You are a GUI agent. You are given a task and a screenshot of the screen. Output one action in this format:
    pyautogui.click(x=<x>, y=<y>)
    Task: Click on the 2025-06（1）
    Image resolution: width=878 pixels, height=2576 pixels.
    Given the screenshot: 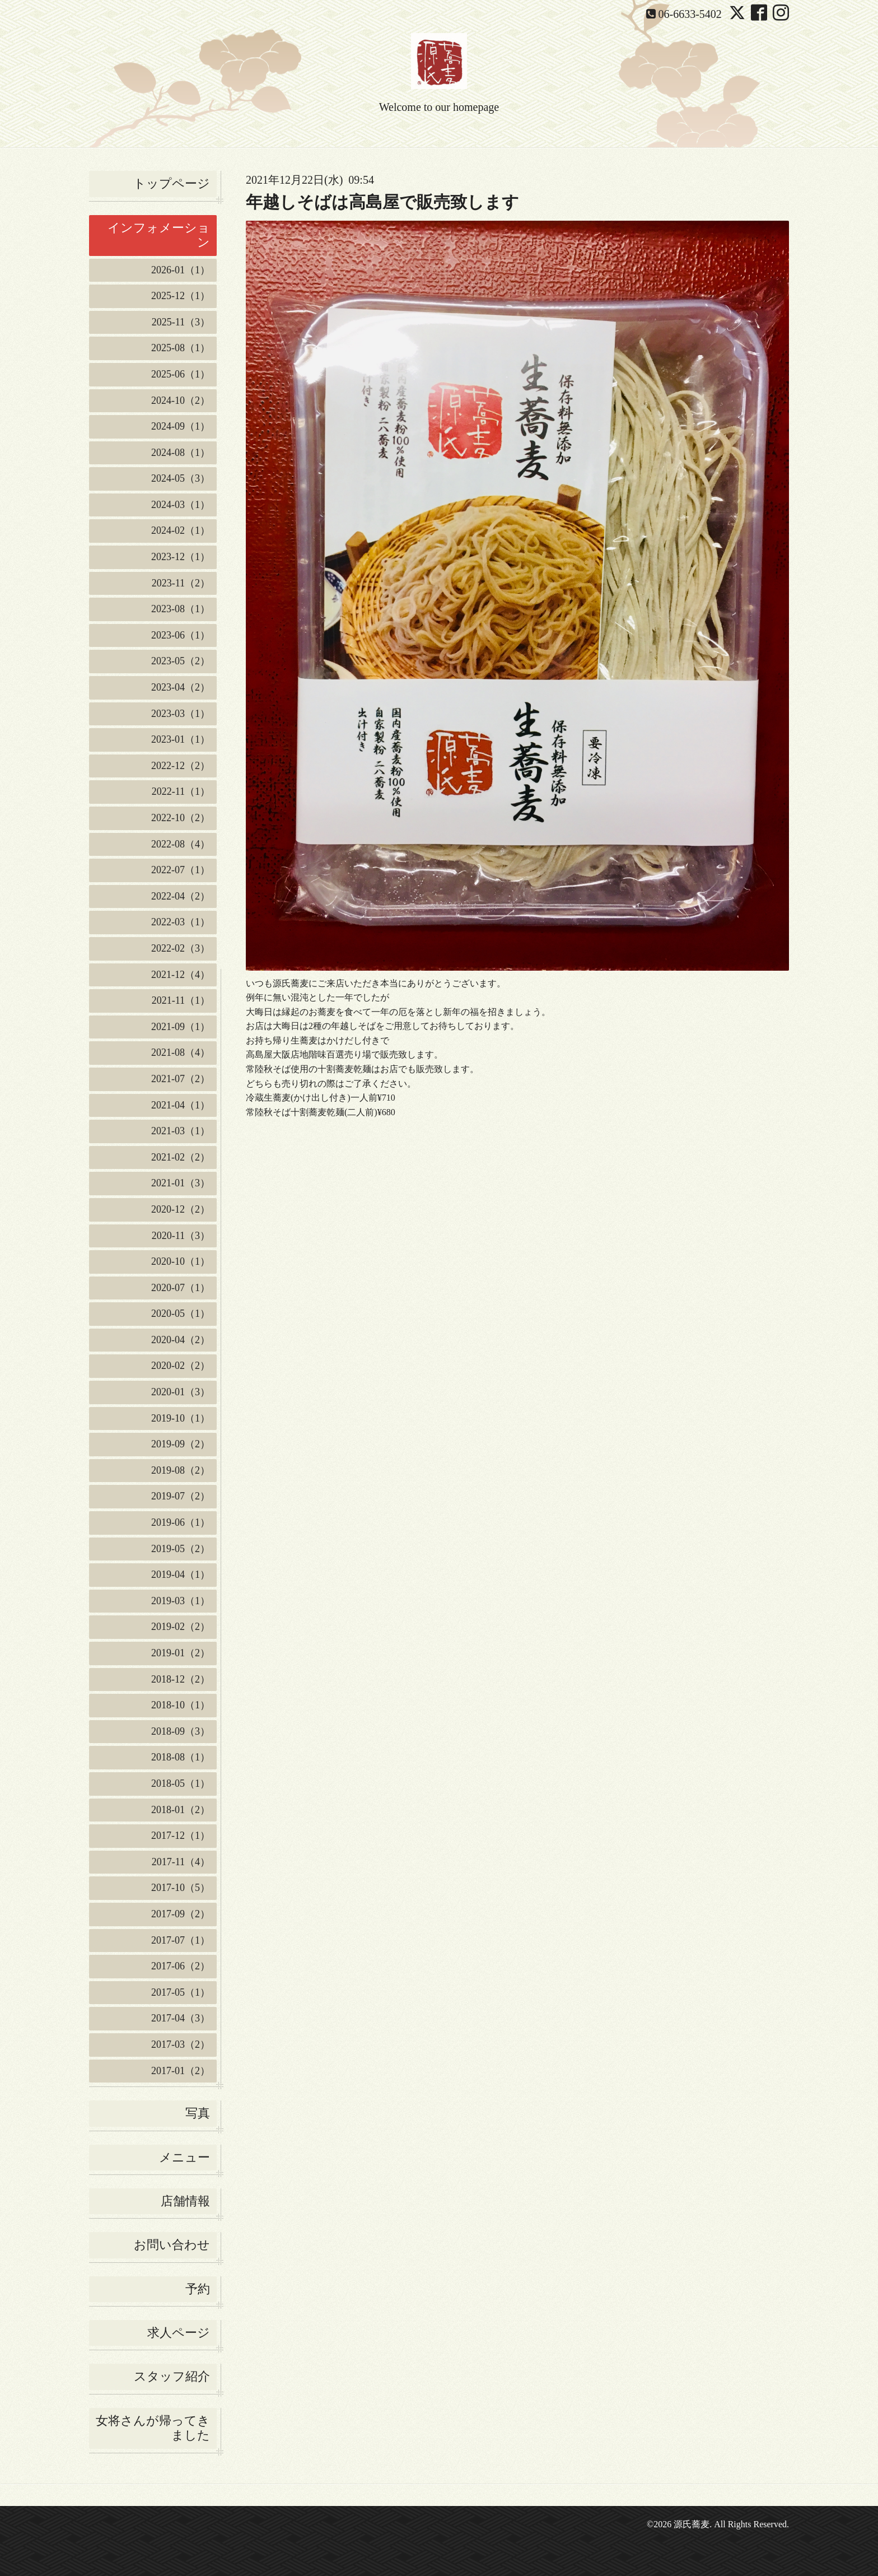 What is the action you would take?
    pyautogui.click(x=180, y=374)
    